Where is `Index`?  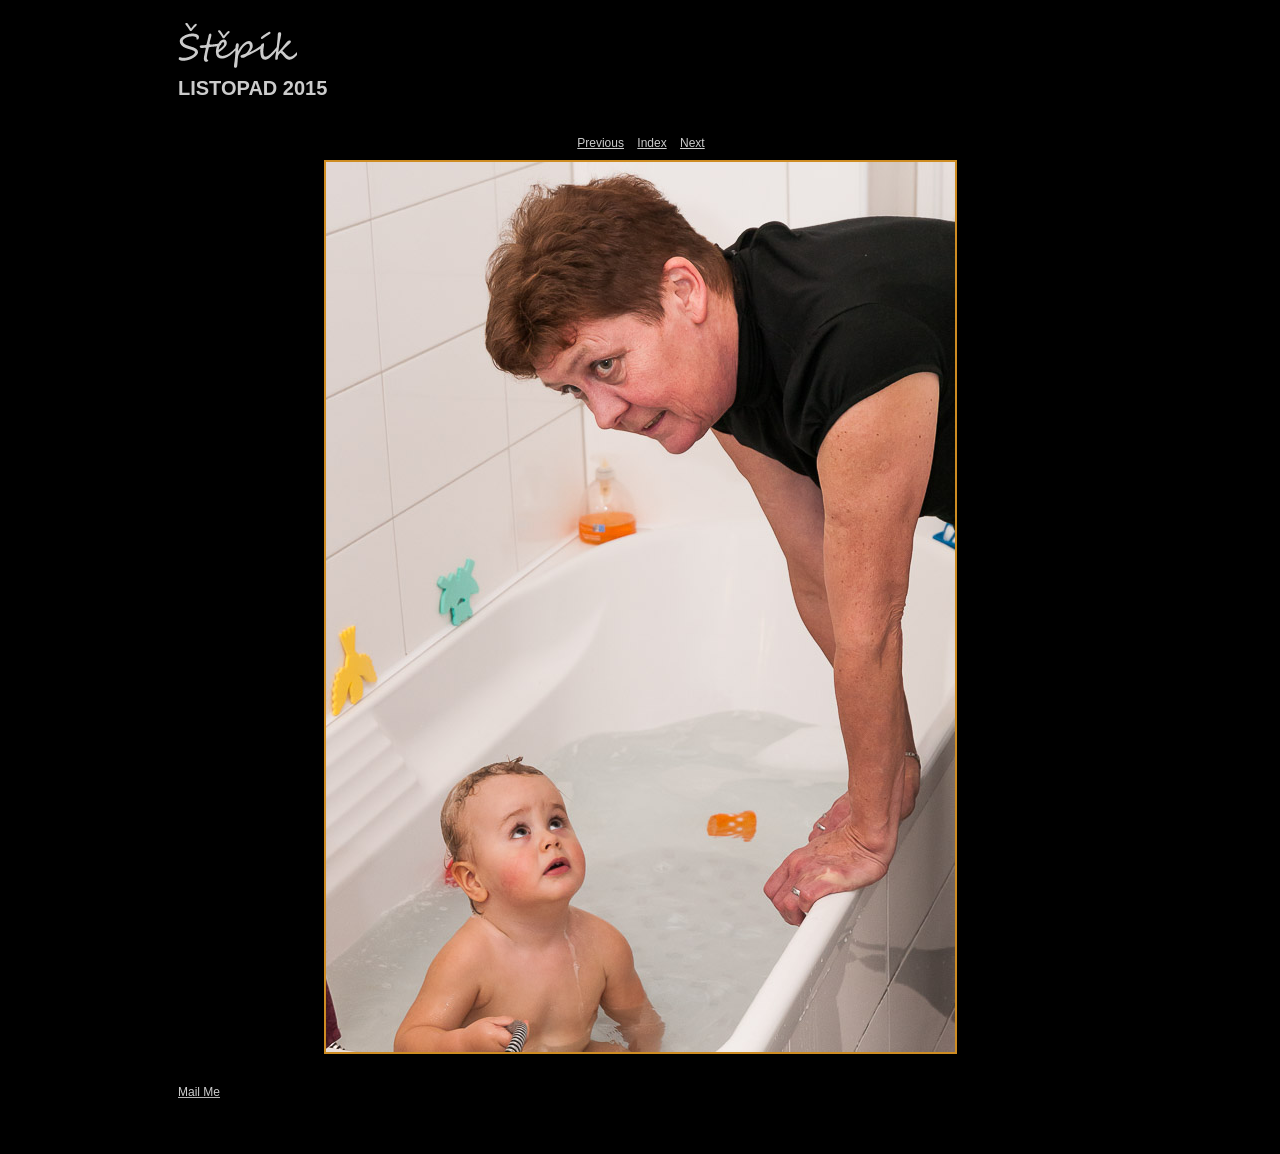 Index is located at coordinates (651, 143).